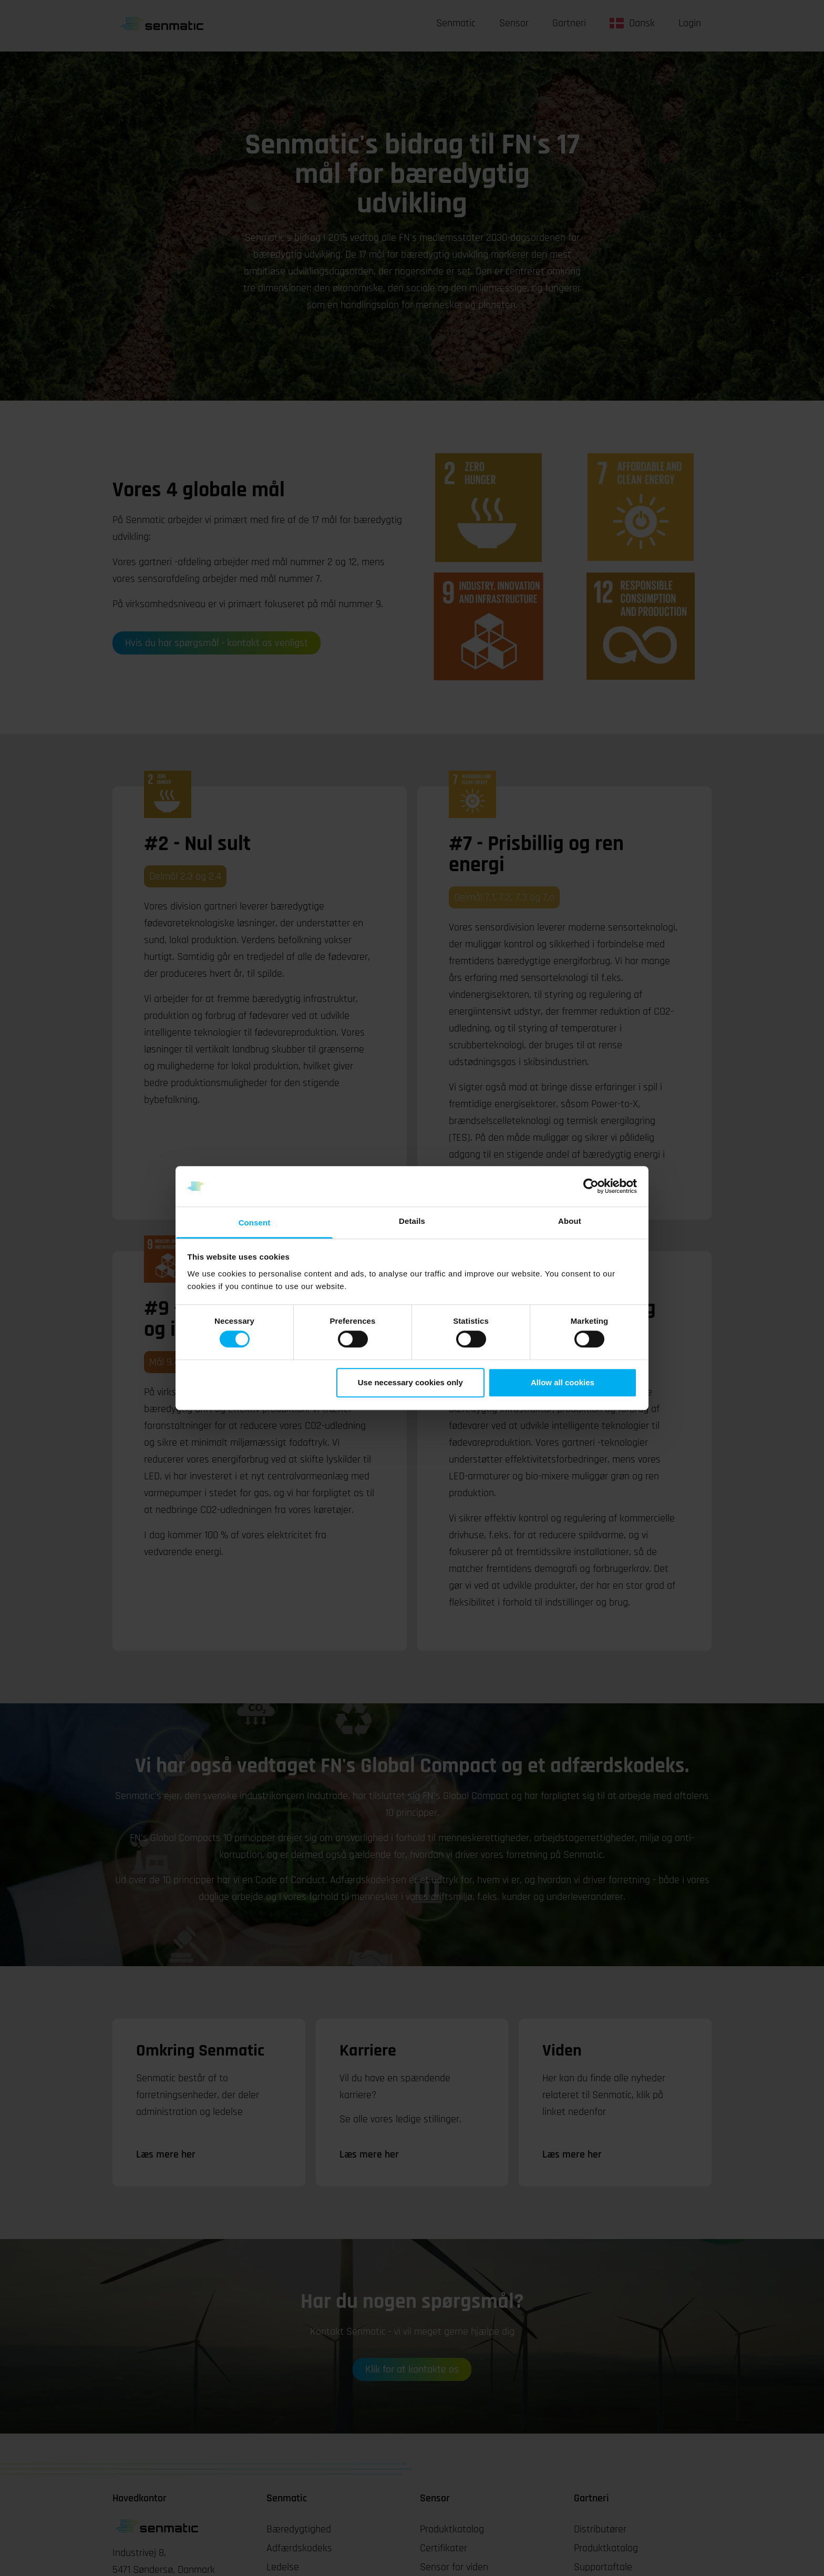  Describe the element at coordinates (255, 1222) in the screenshot. I see `Consent [tab]` at that location.